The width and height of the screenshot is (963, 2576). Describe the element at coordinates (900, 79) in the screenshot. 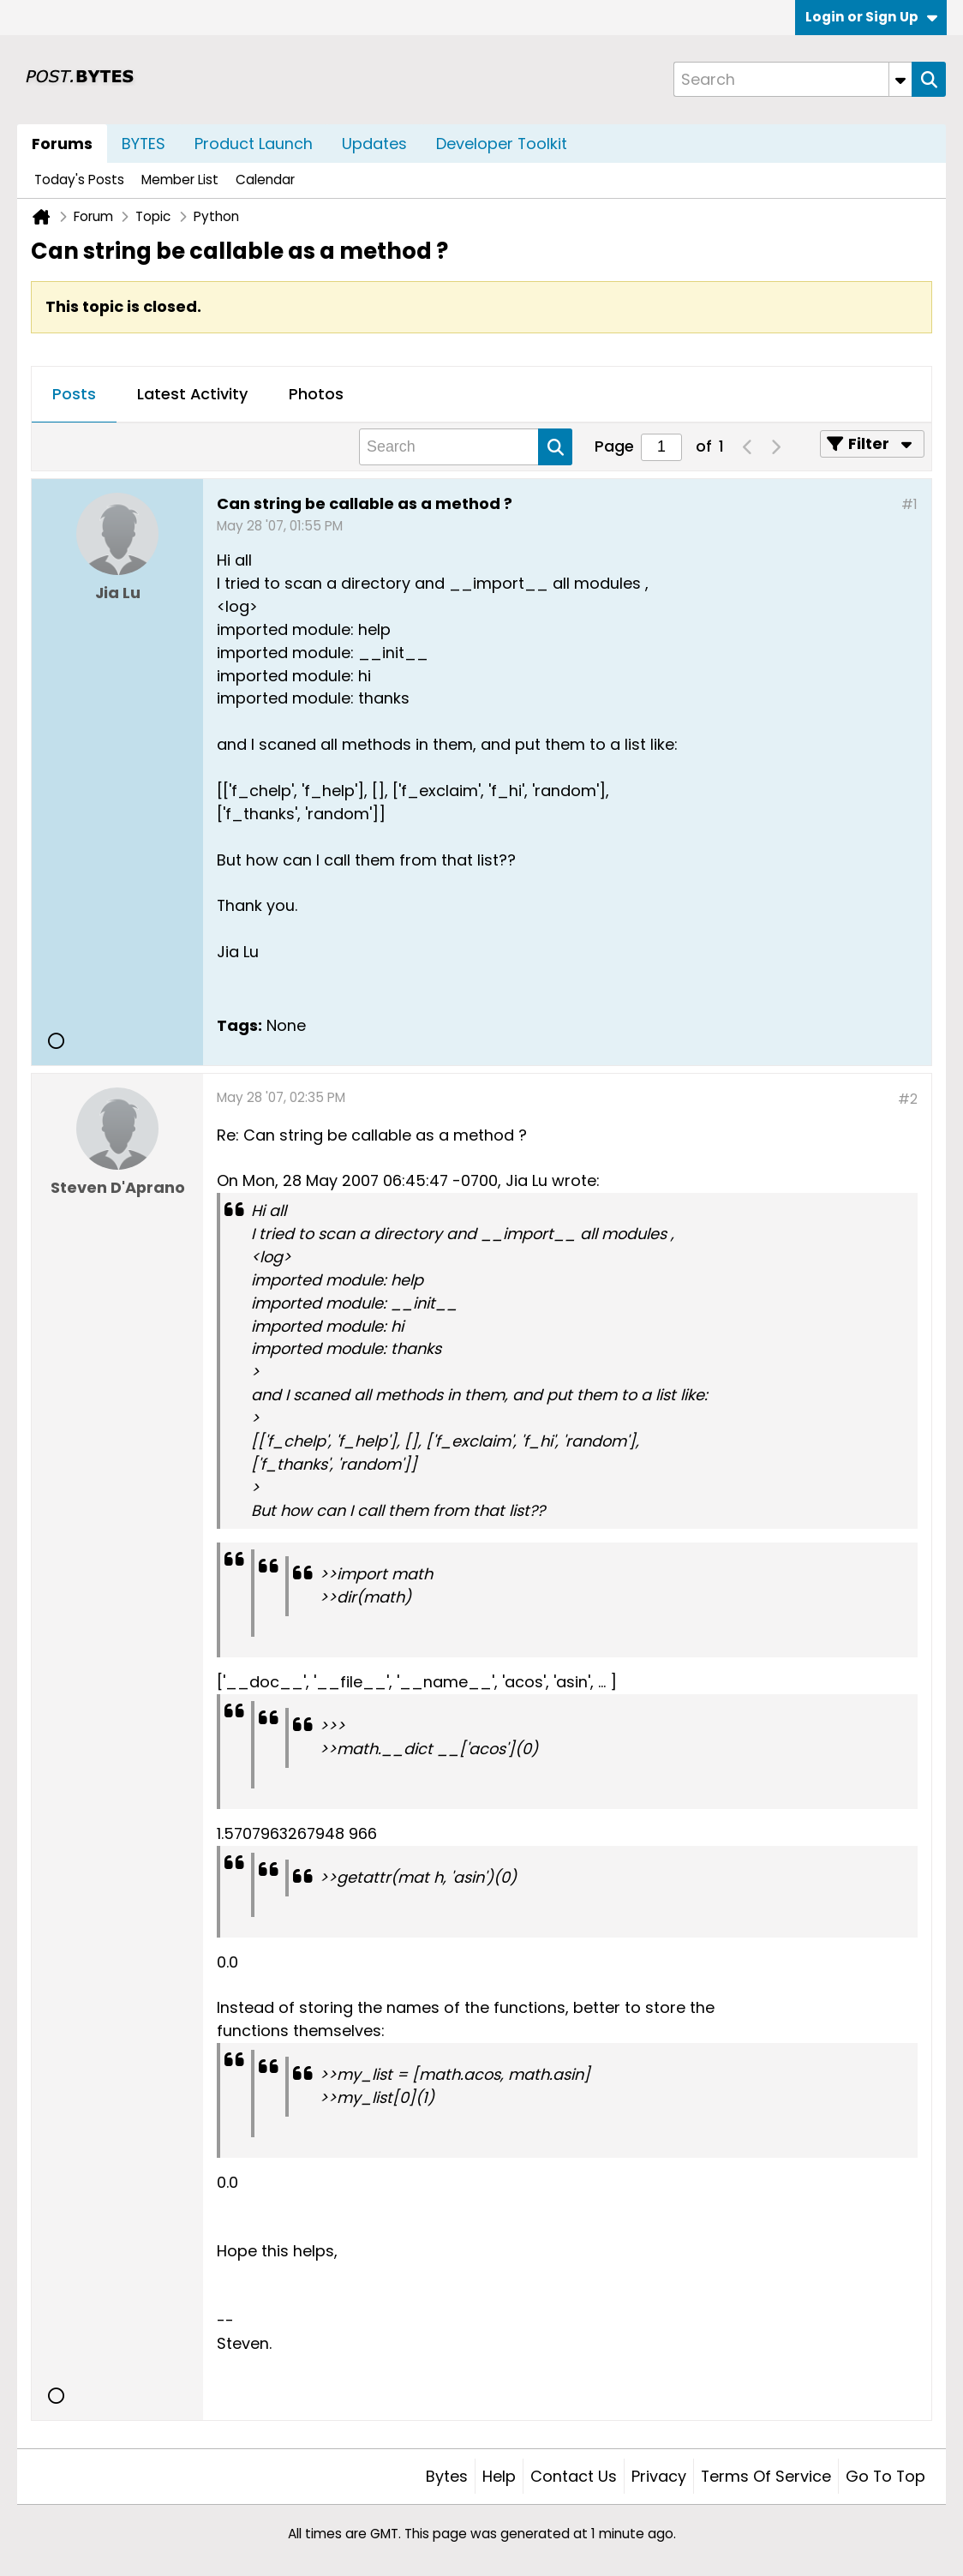

I see `[Additional Search Options]` at that location.